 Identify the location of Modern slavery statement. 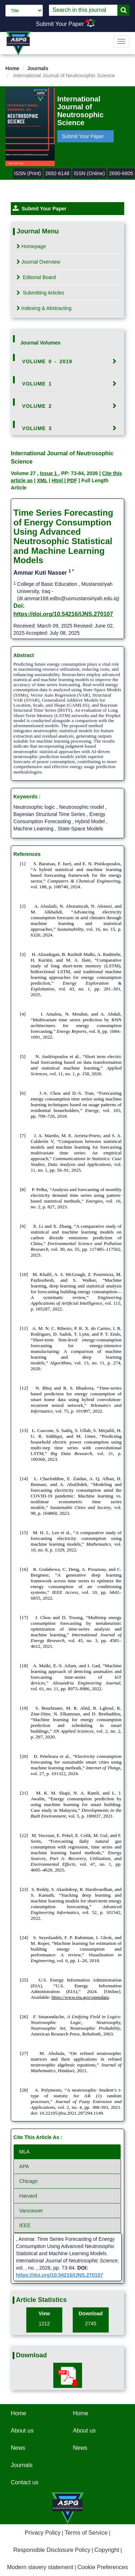
(40, 2567).